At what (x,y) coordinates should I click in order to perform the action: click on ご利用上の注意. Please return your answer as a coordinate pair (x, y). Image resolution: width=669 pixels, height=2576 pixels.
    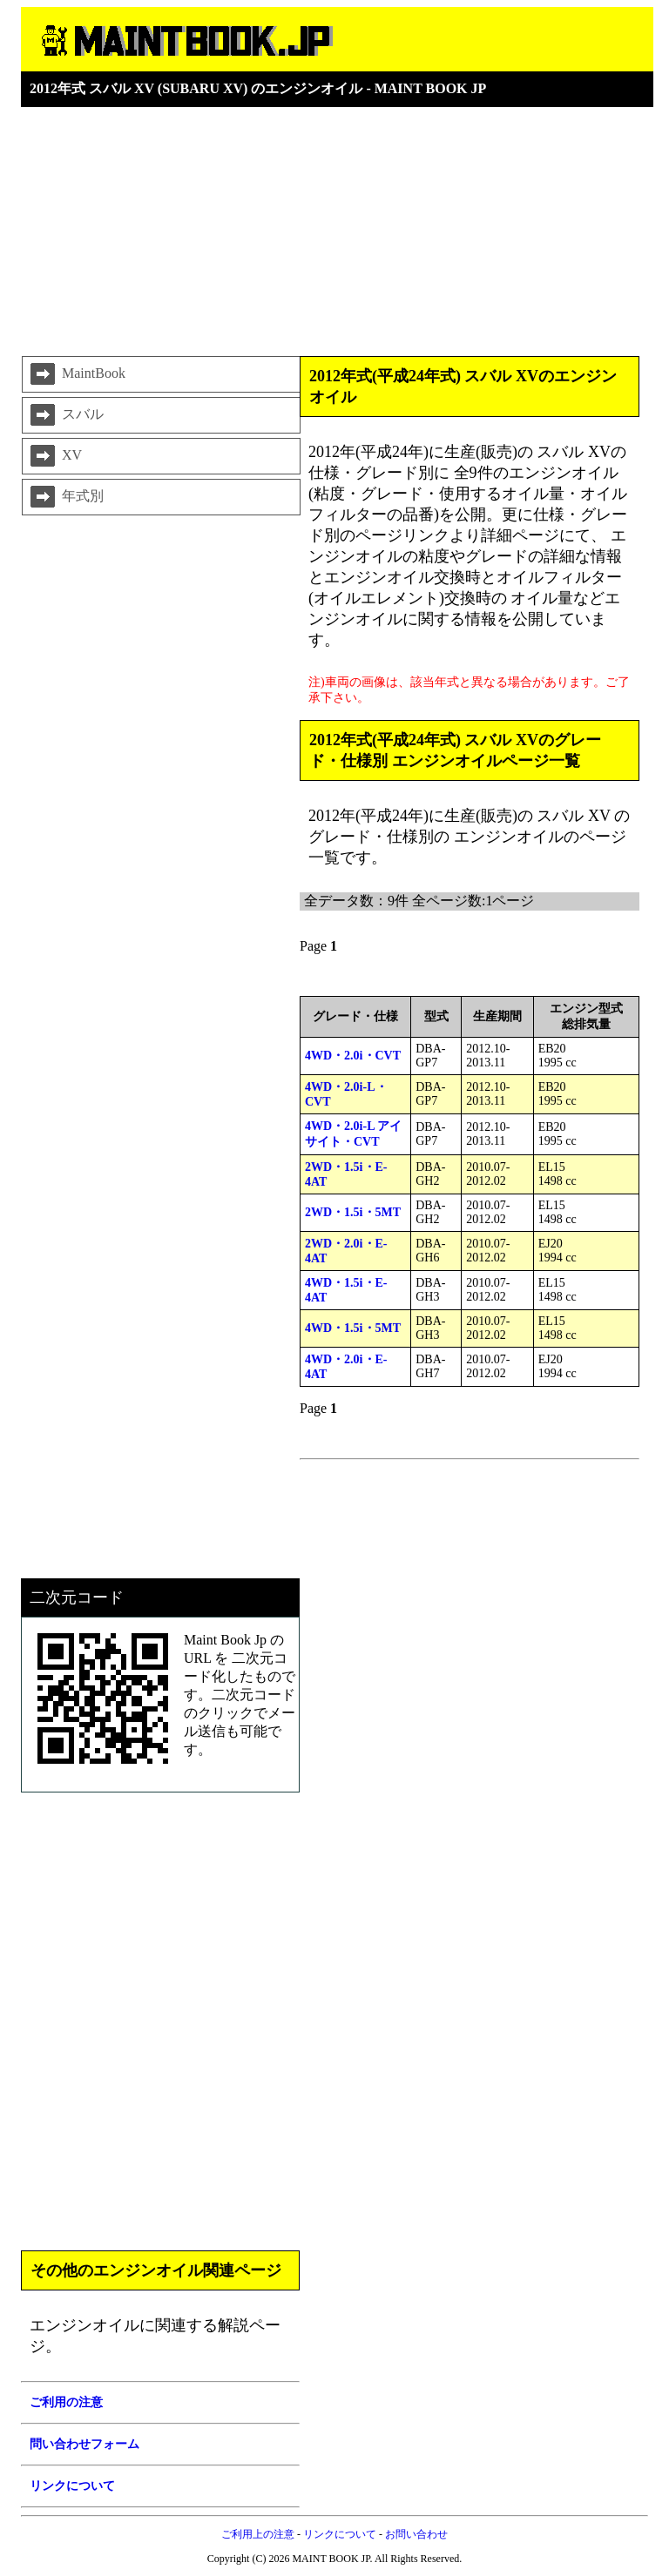
    Looking at the image, I should click on (257, 2534).